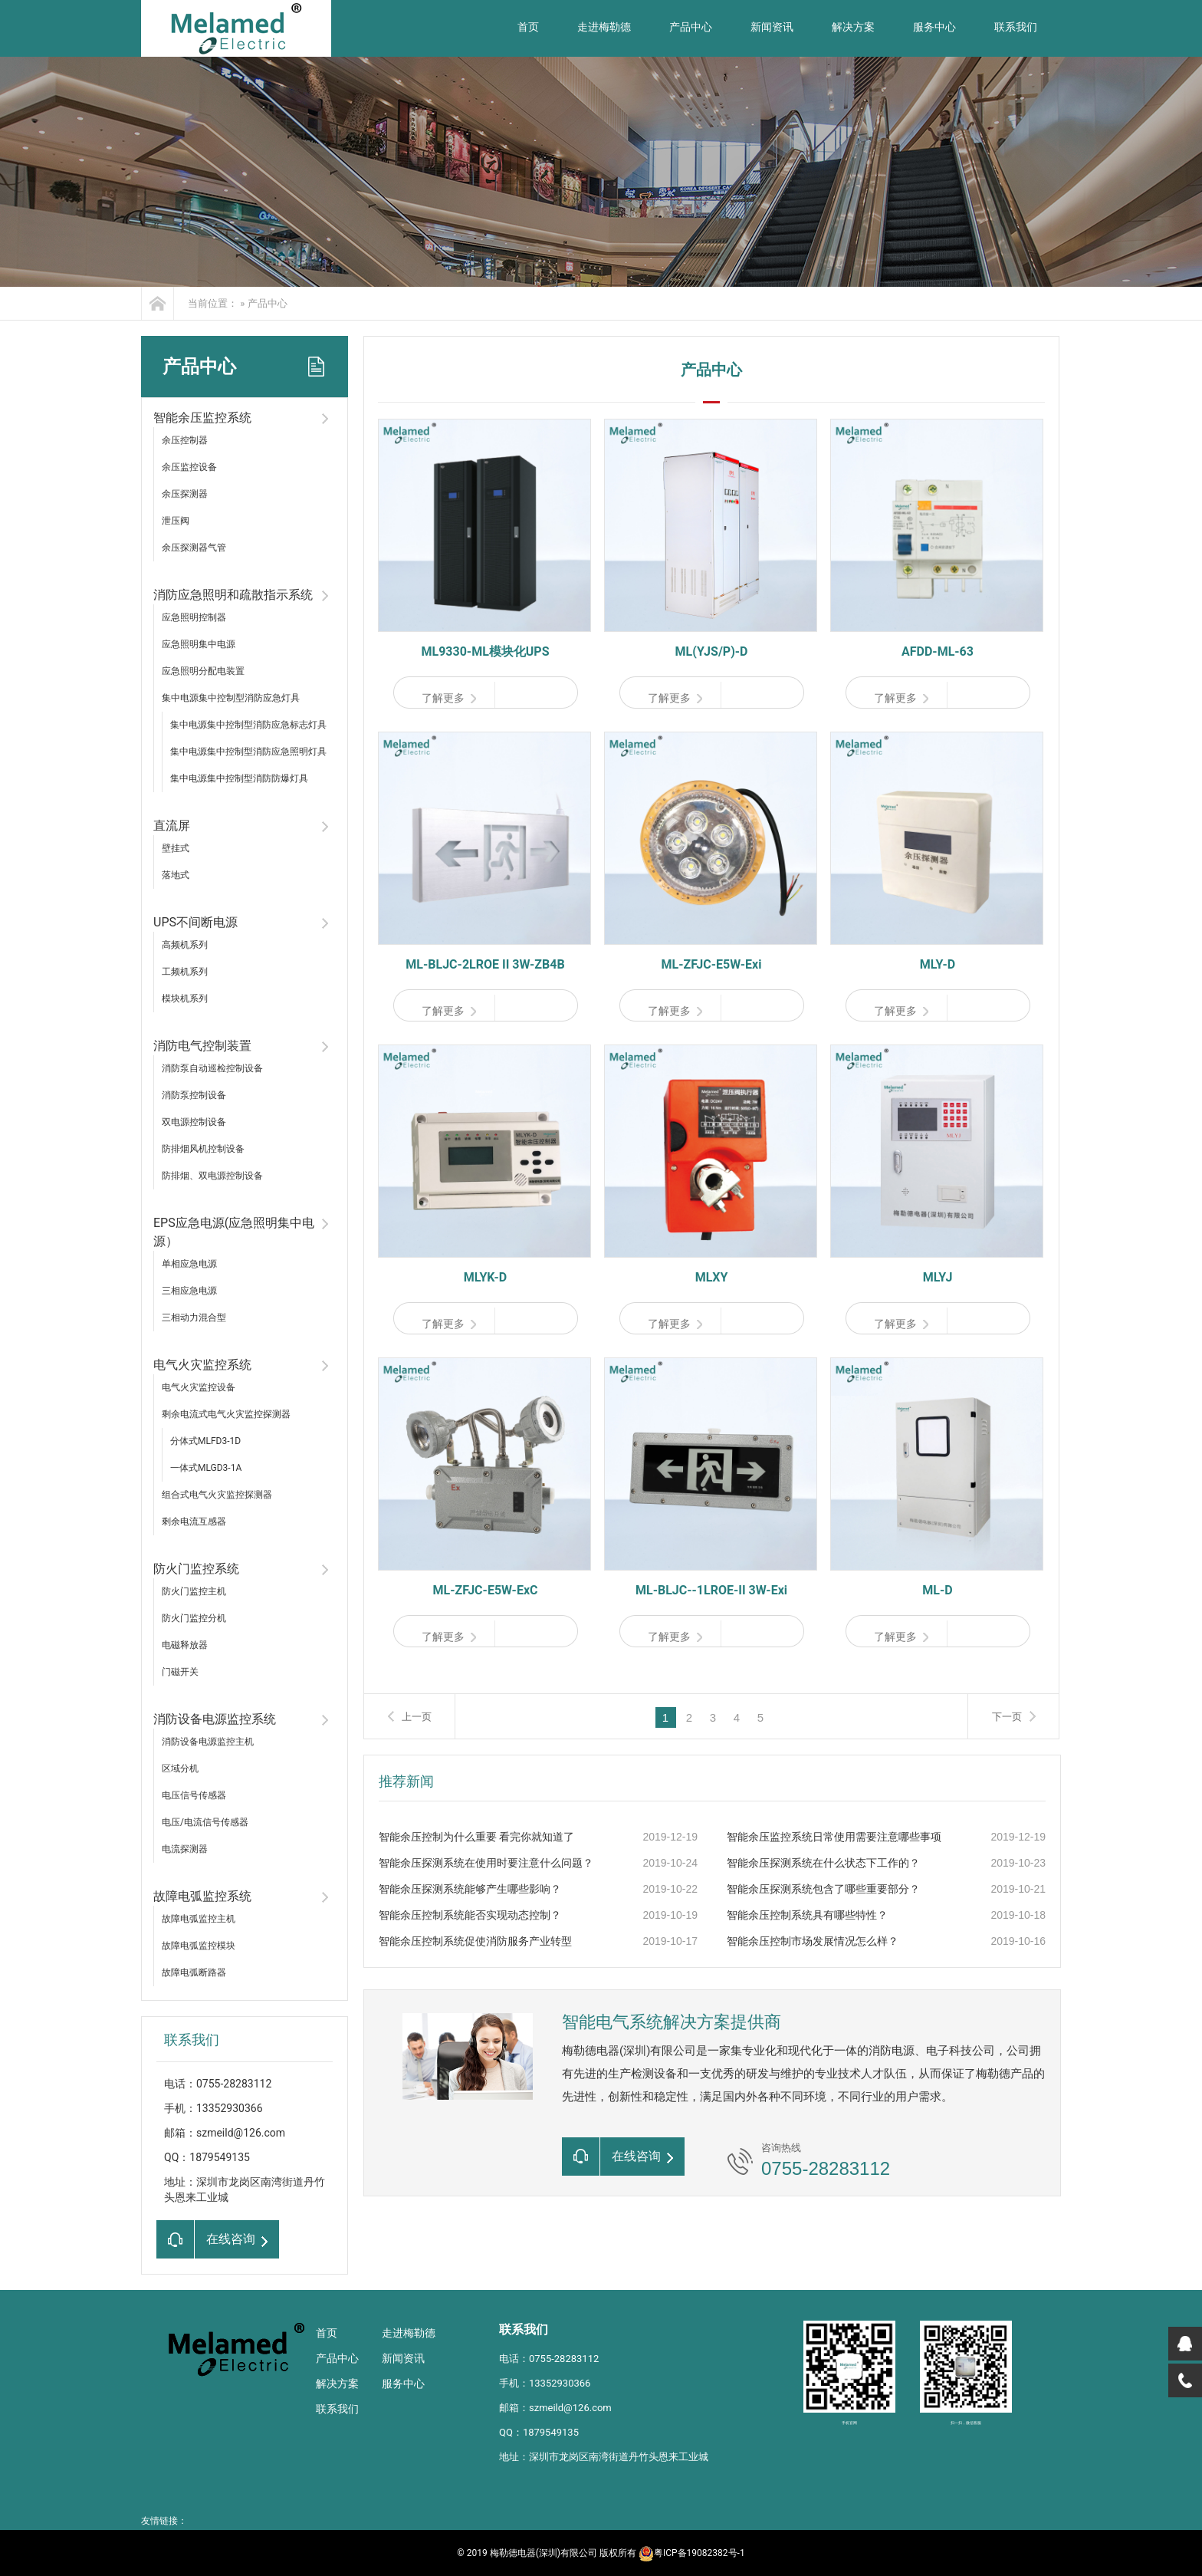 The width and height of the screenshot is (1202, 2576). What do you see at coordinates (711, 1277) in the screenshot?
I see `MLXY` at bounding box center [711, 1277].